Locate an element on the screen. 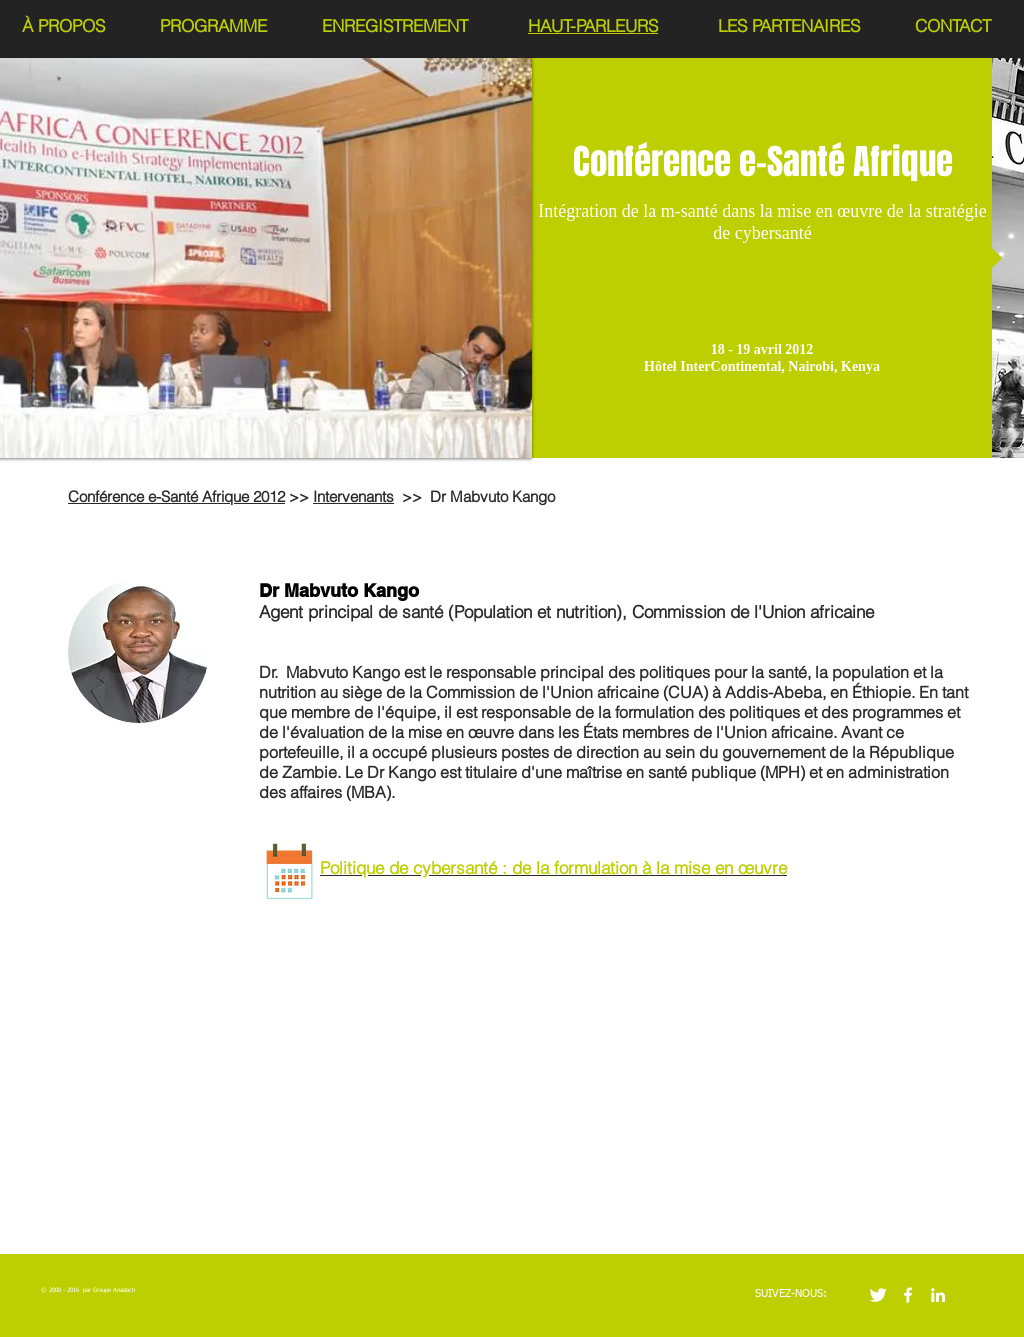  LES PARTENAIRES is located at coordinates (789, 25).